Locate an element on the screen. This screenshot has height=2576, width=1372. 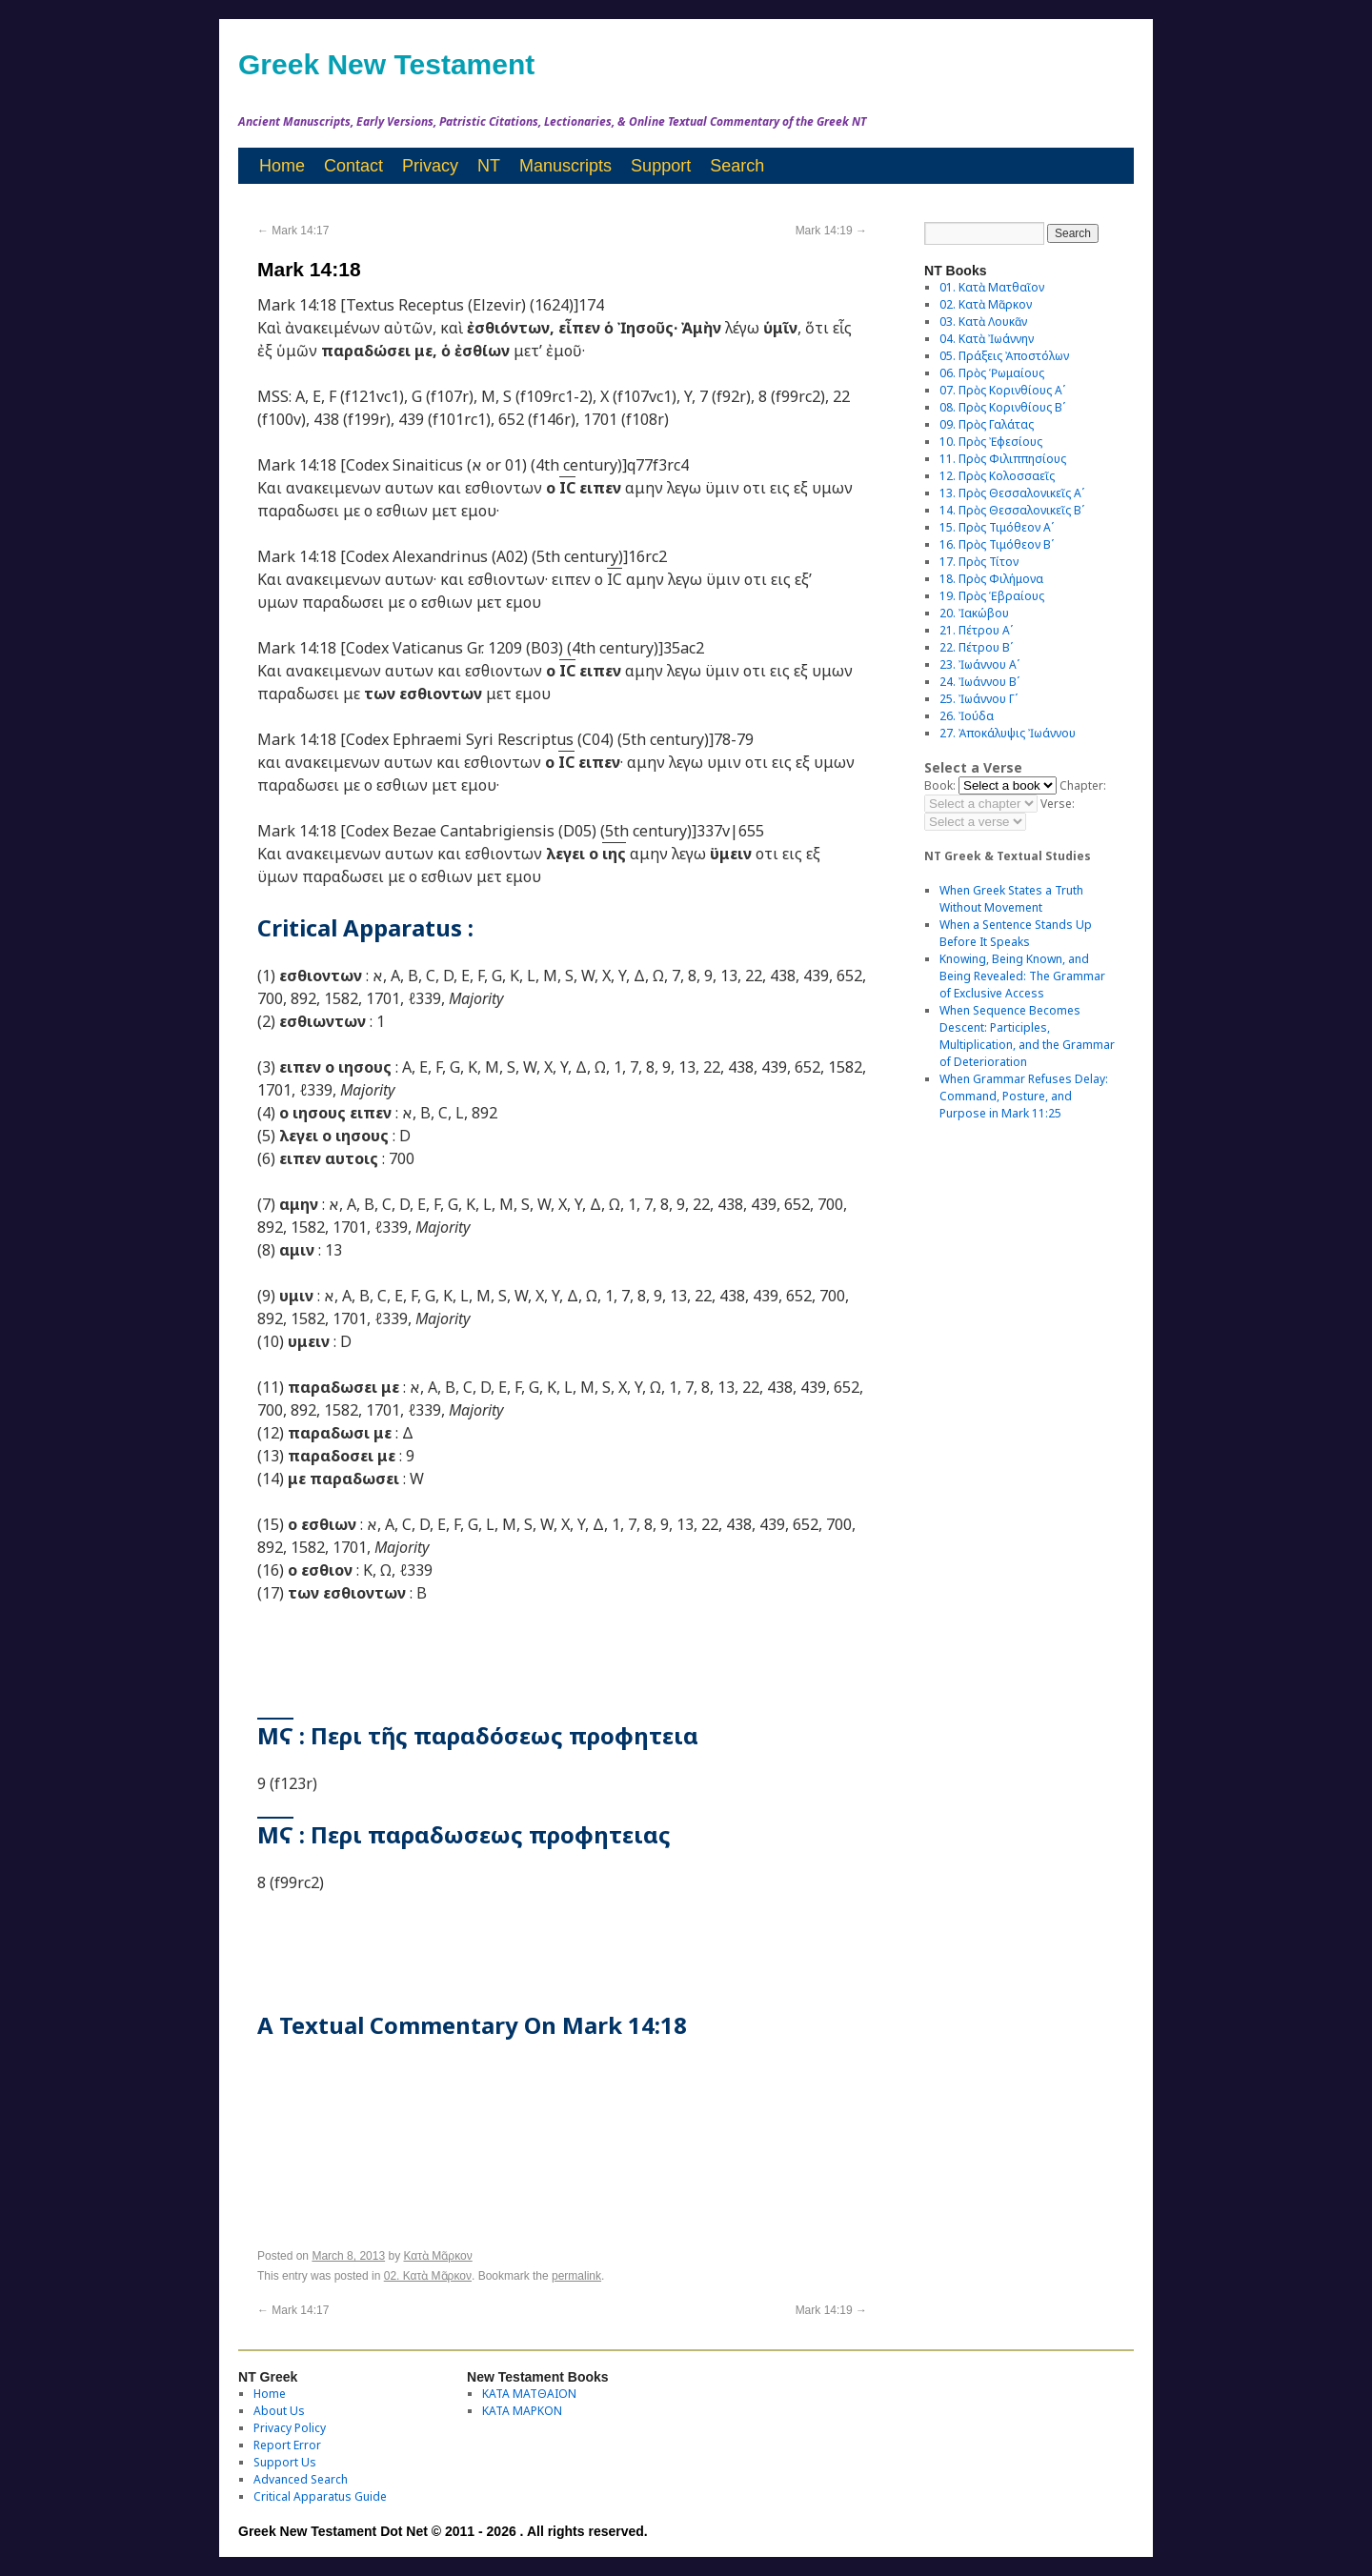
18. Πρὸς Φιλήμονα is located at coordinates (991, 579).